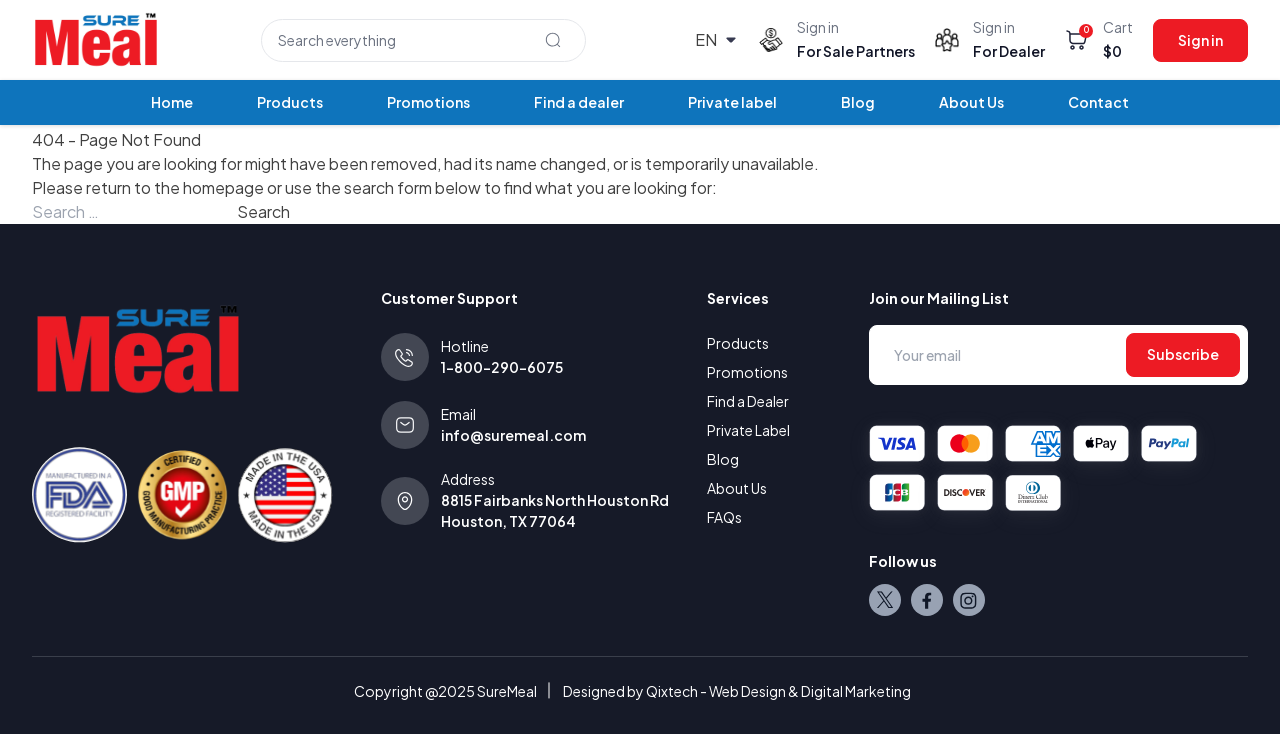 The width and height of the screenshot is (1280, 734). Describe the element at coordinates (513, 435) in the screenshot. I see `info@suremeal.com` at that location.